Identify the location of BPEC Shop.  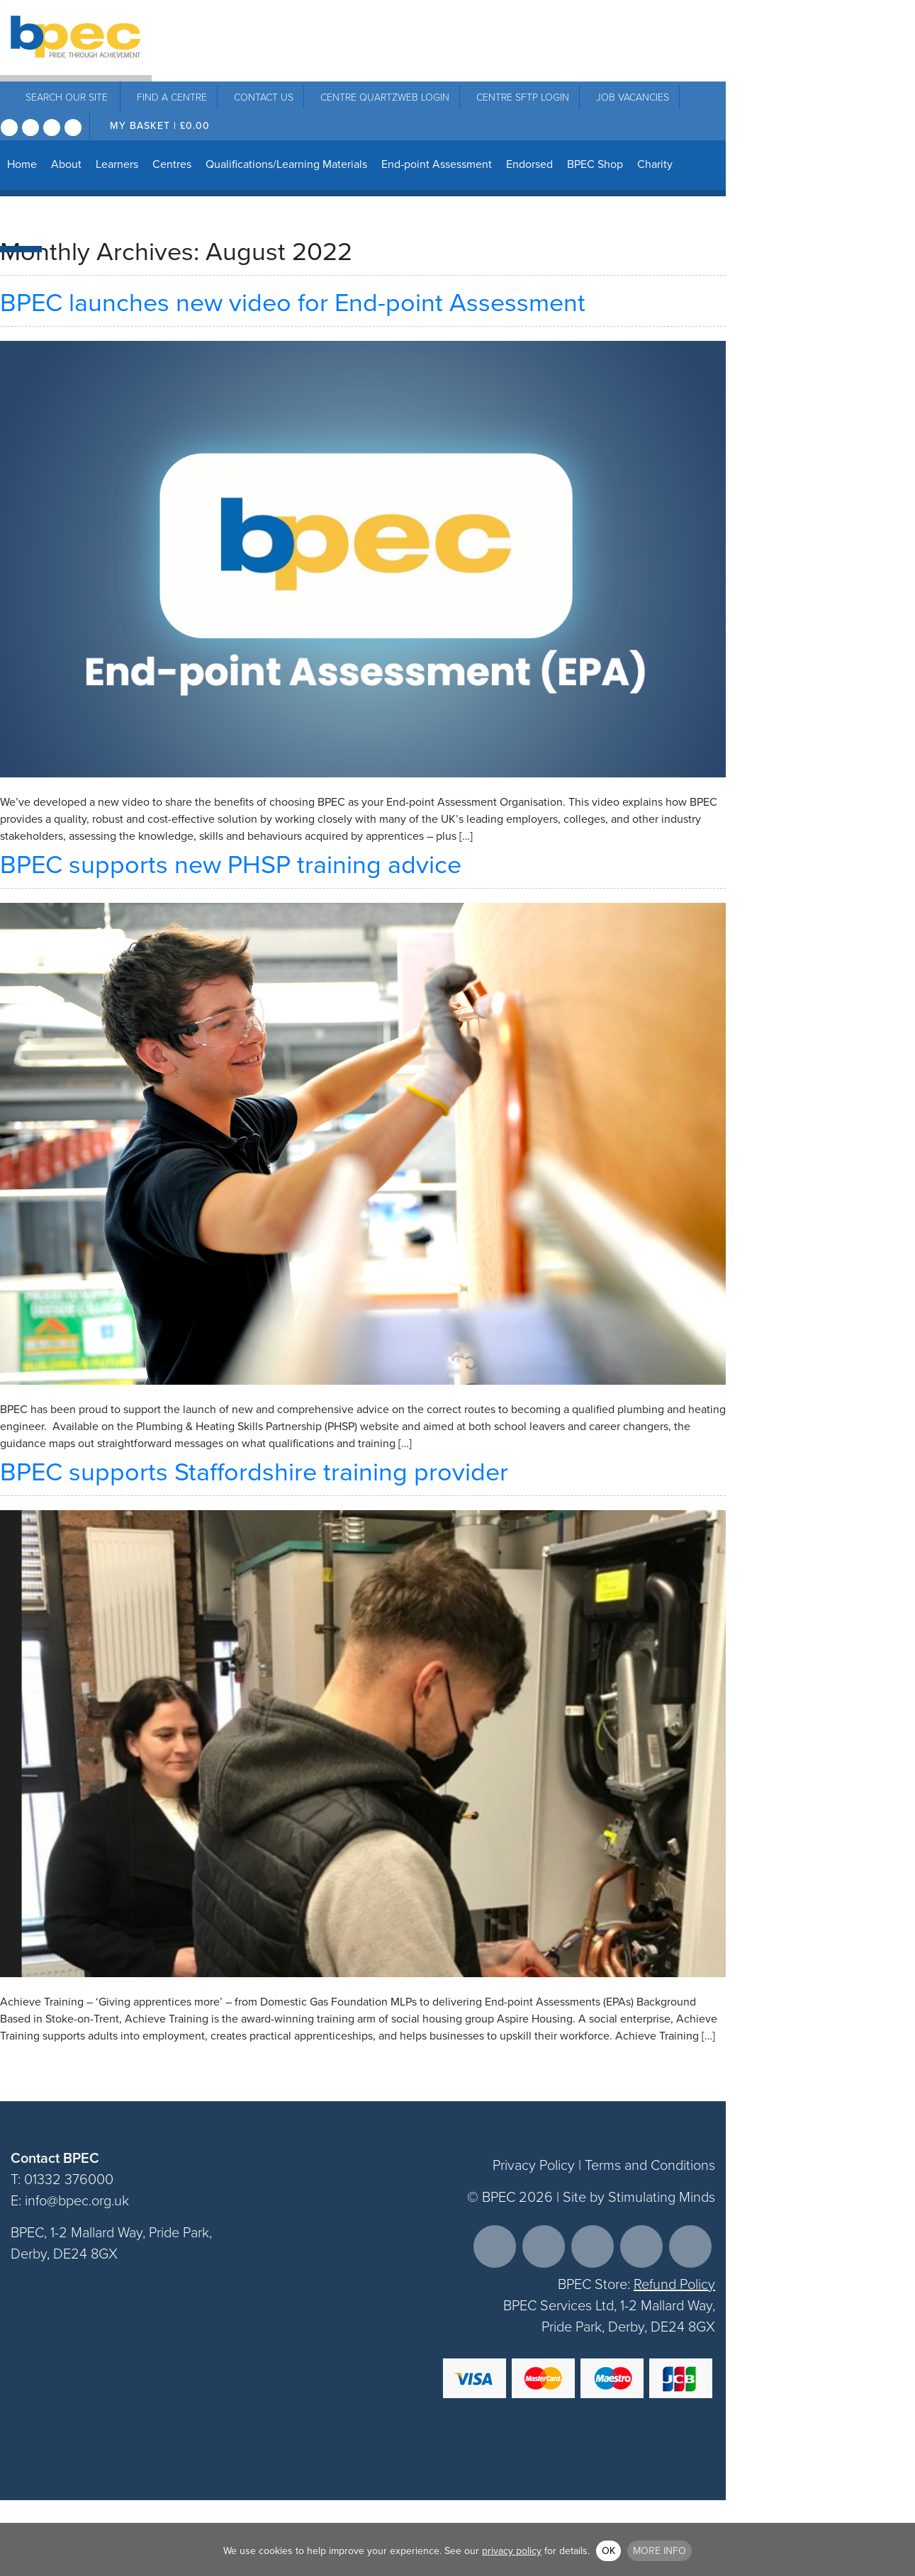
(595, 164).